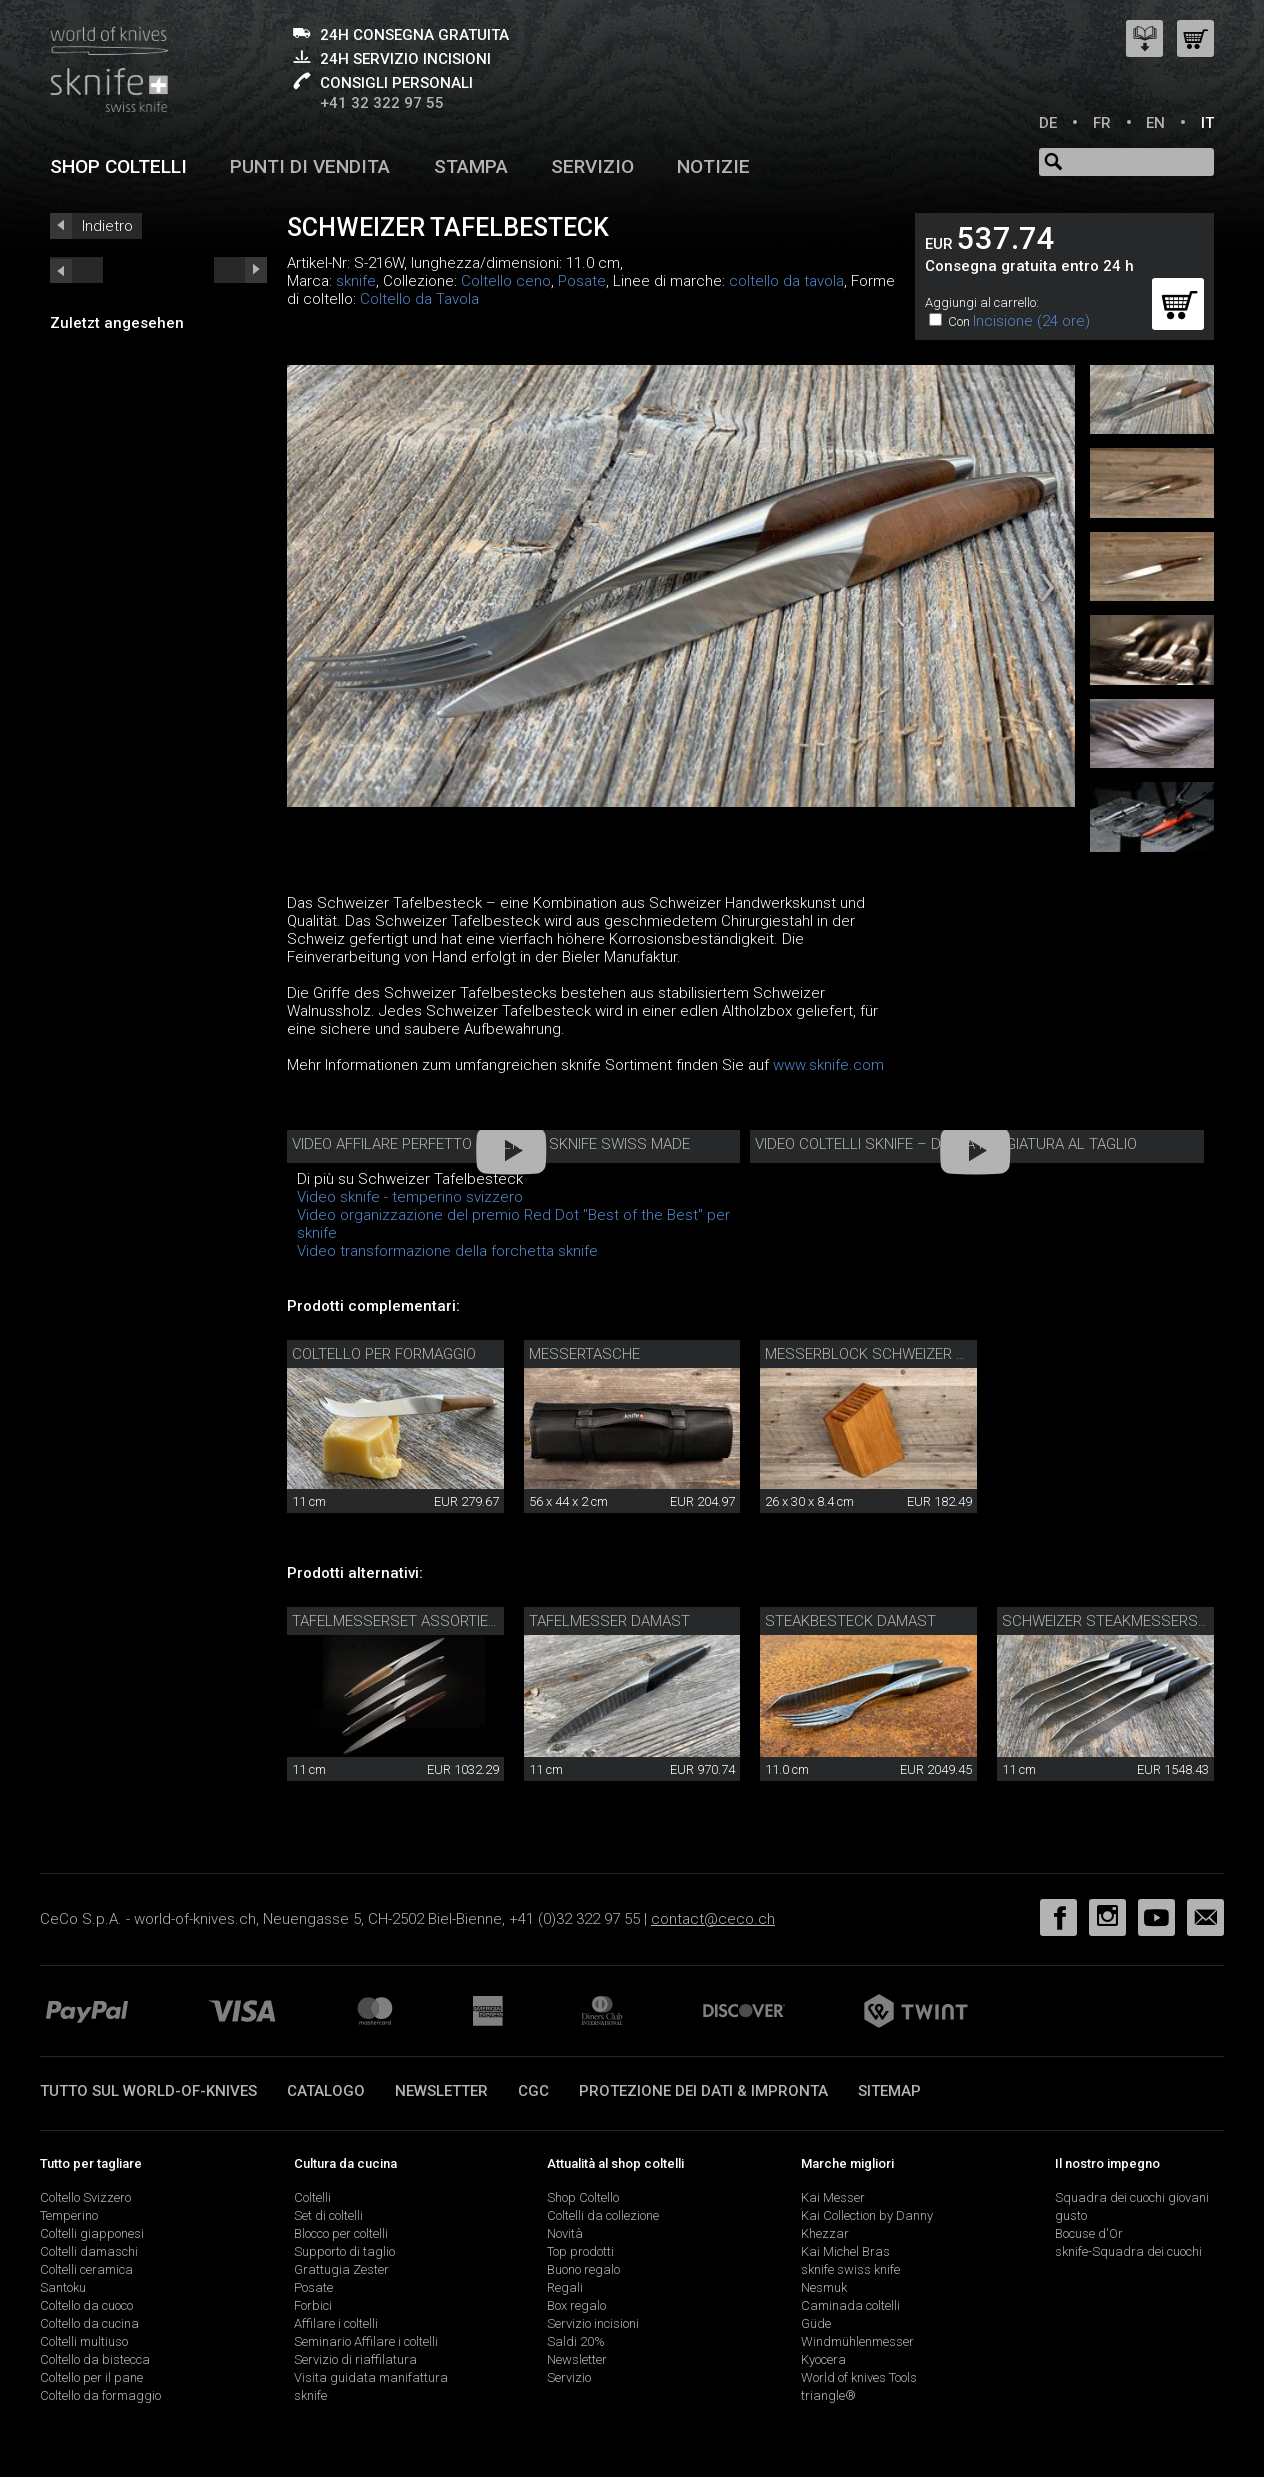 The height and width of the screenshot is (2477, 1264). What do you see at coordinates (713, 166) in the screenshot?
I see `Notizie` at bounding box center [713, 166].